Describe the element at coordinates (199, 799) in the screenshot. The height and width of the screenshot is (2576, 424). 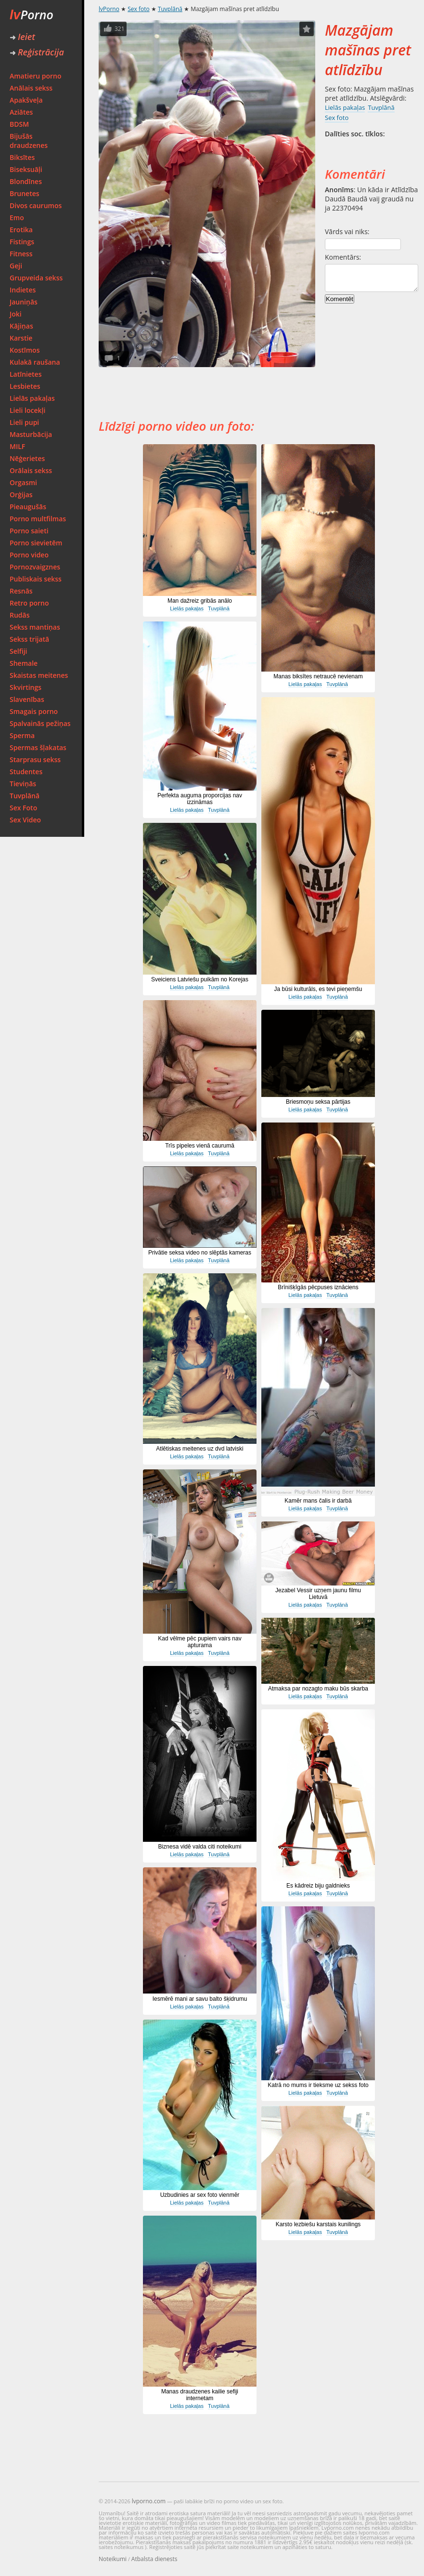
I see `Perfekta auguma proporcijas nav izzināmas` at that location.